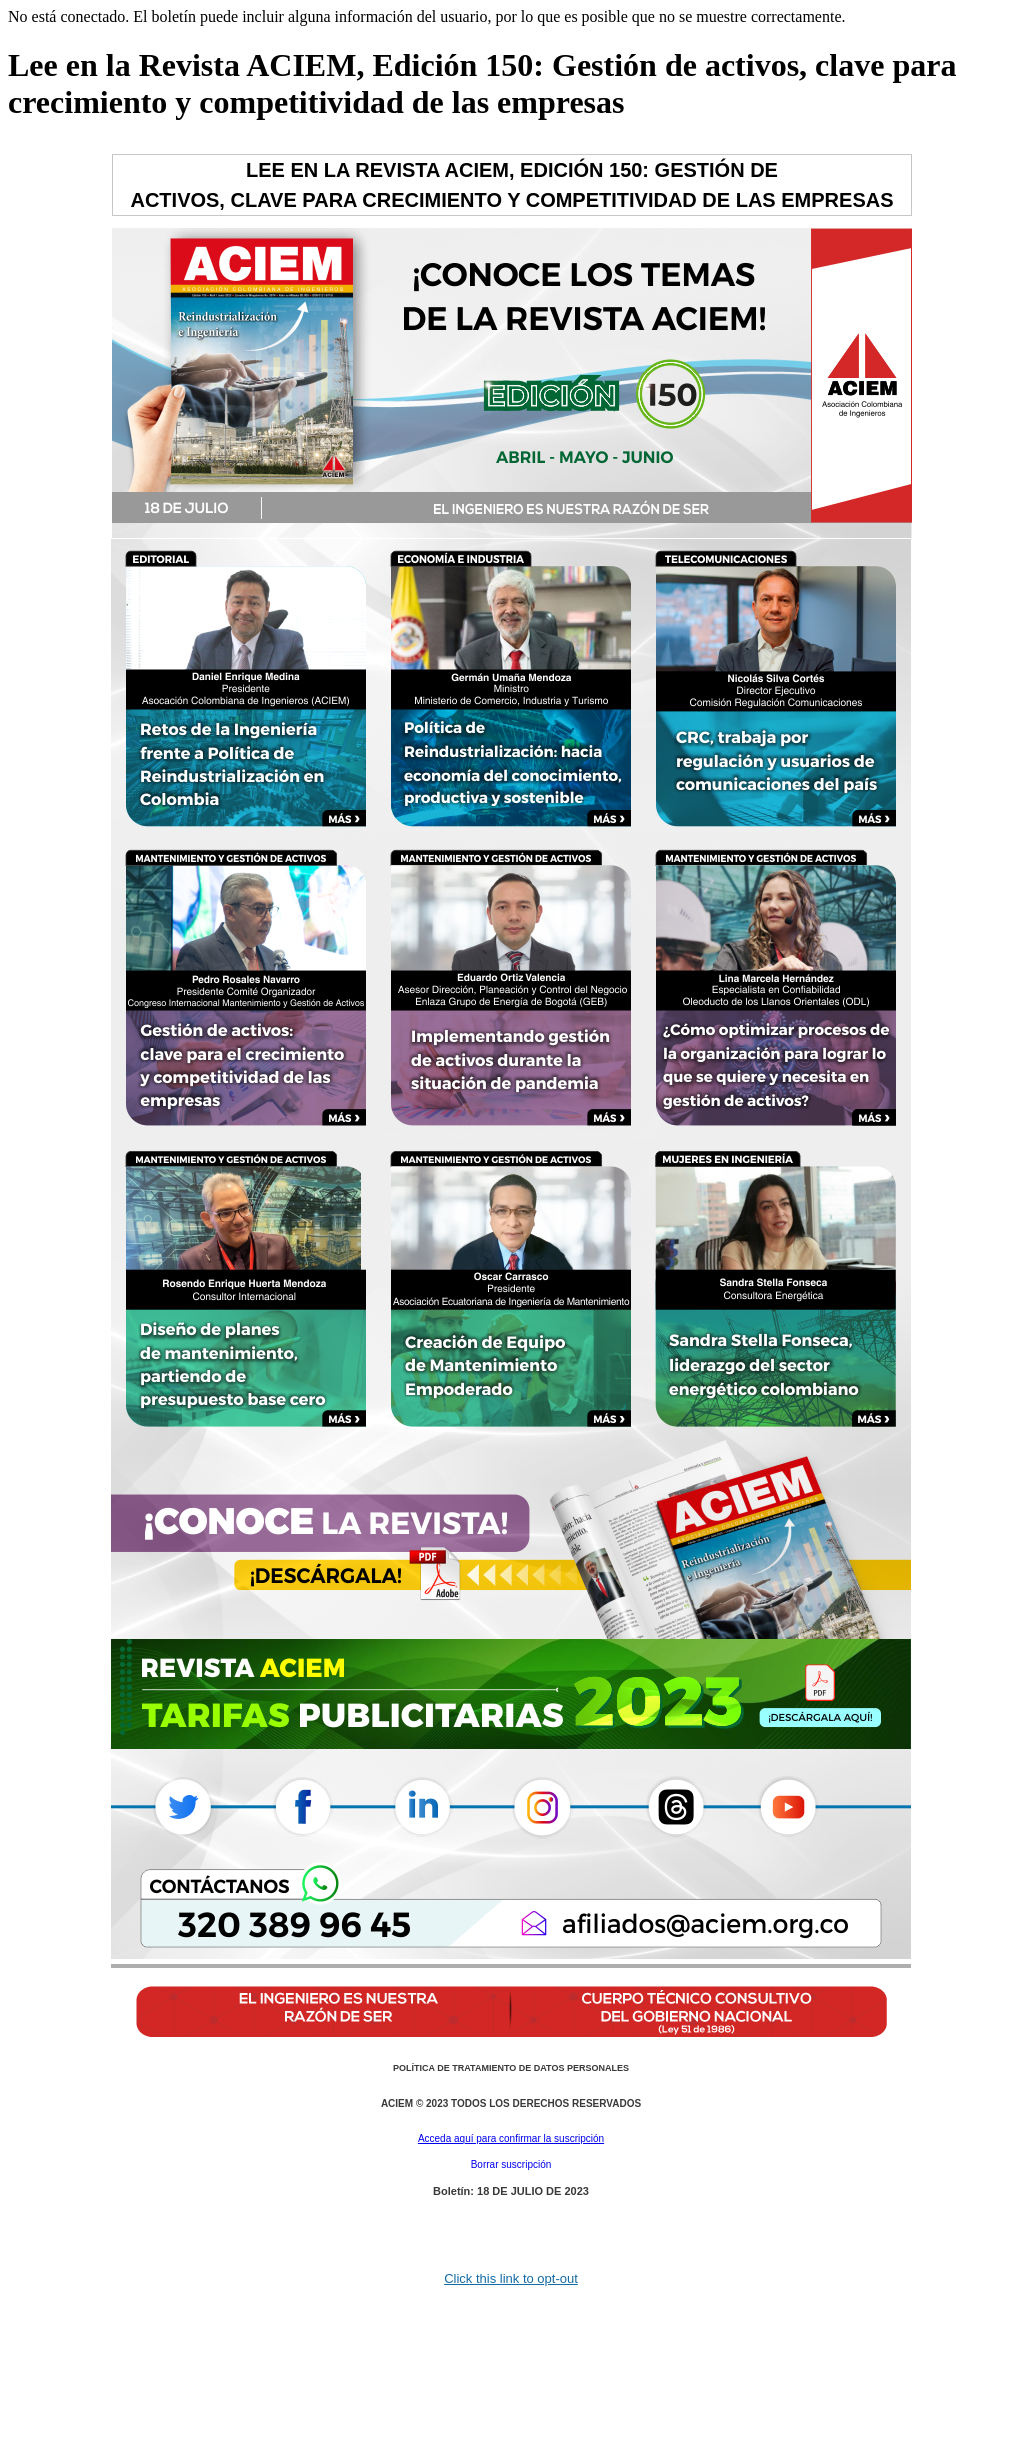 This screenshot has width=1024, height=2447. Describe the element at coordinates (511, 2278) in the screenshot. I see `Click this link to opt-out` at that location.